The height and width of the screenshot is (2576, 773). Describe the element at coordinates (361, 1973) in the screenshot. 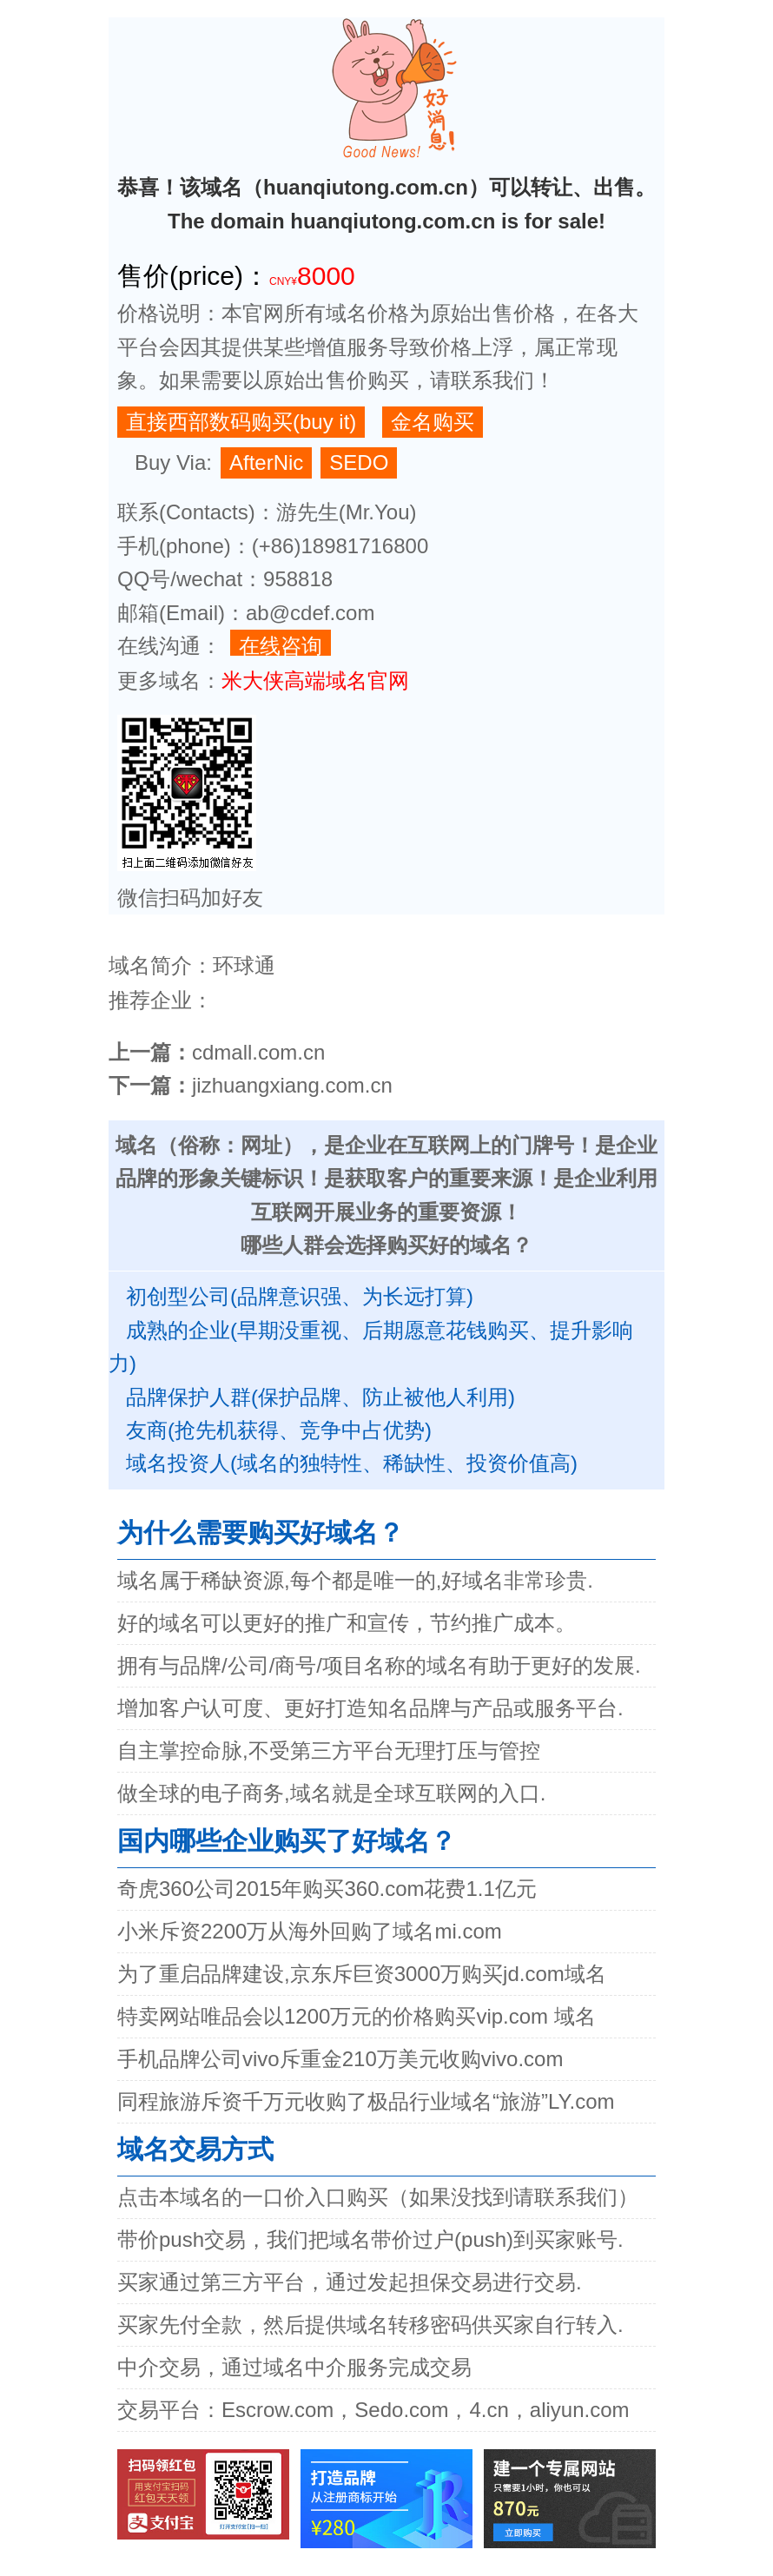

I see `为了重启品牌建设,京东斥巨资3000万购买jd.com域名` at that location.